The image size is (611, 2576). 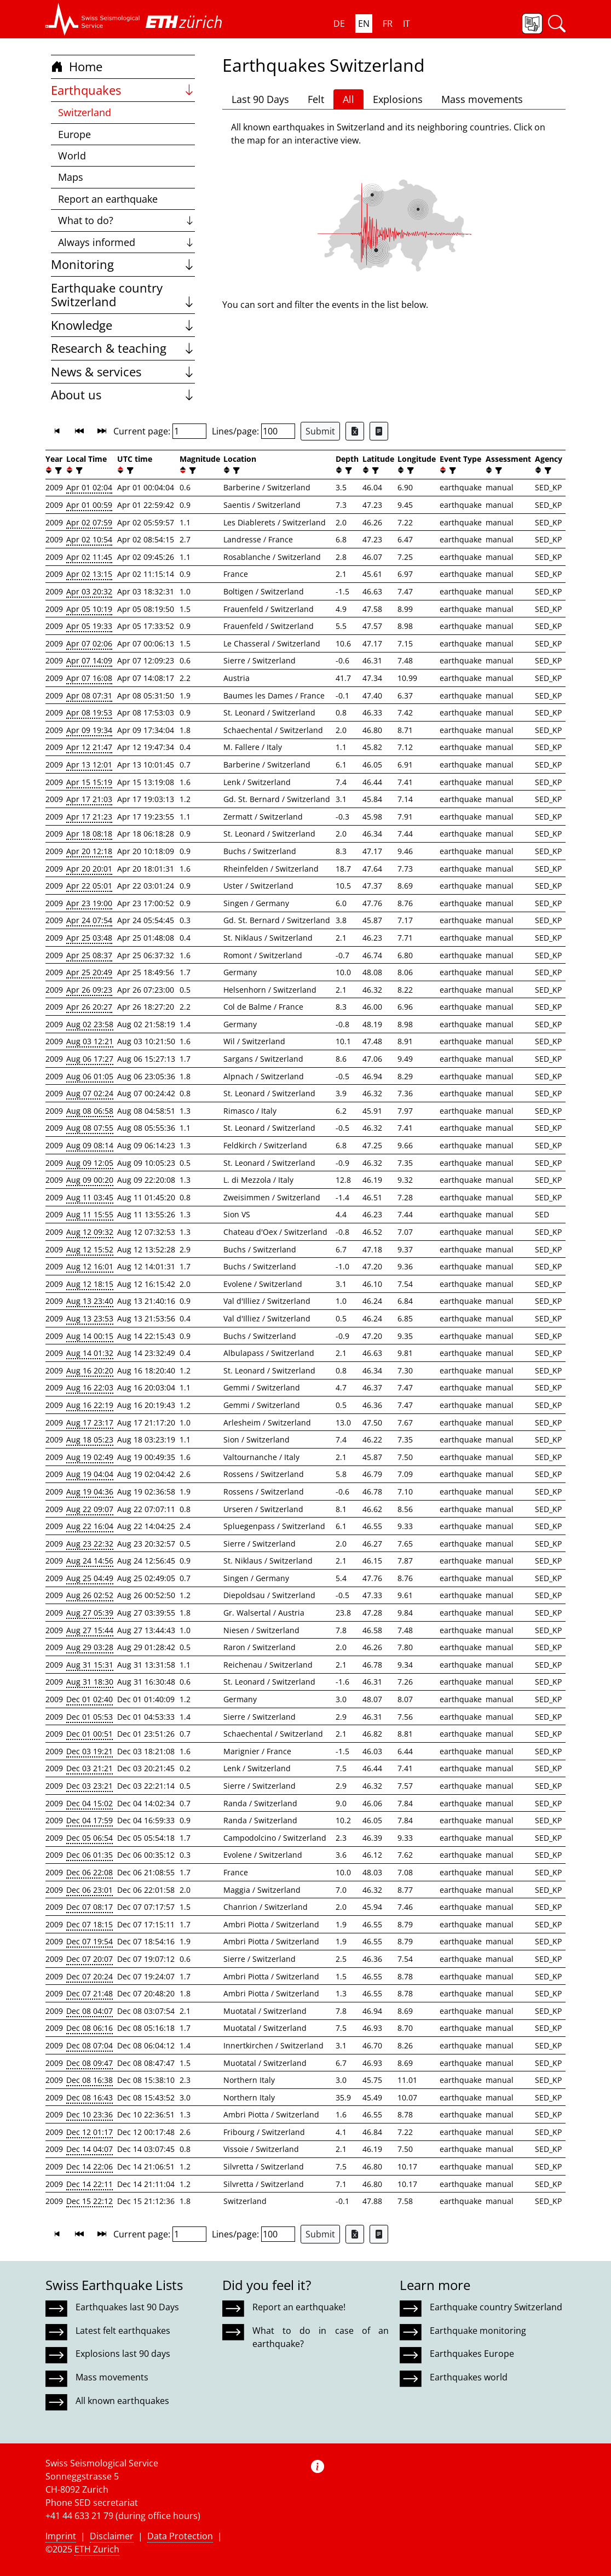 I want to click on Dec 14 04:07, so click(x=89, y=2149).